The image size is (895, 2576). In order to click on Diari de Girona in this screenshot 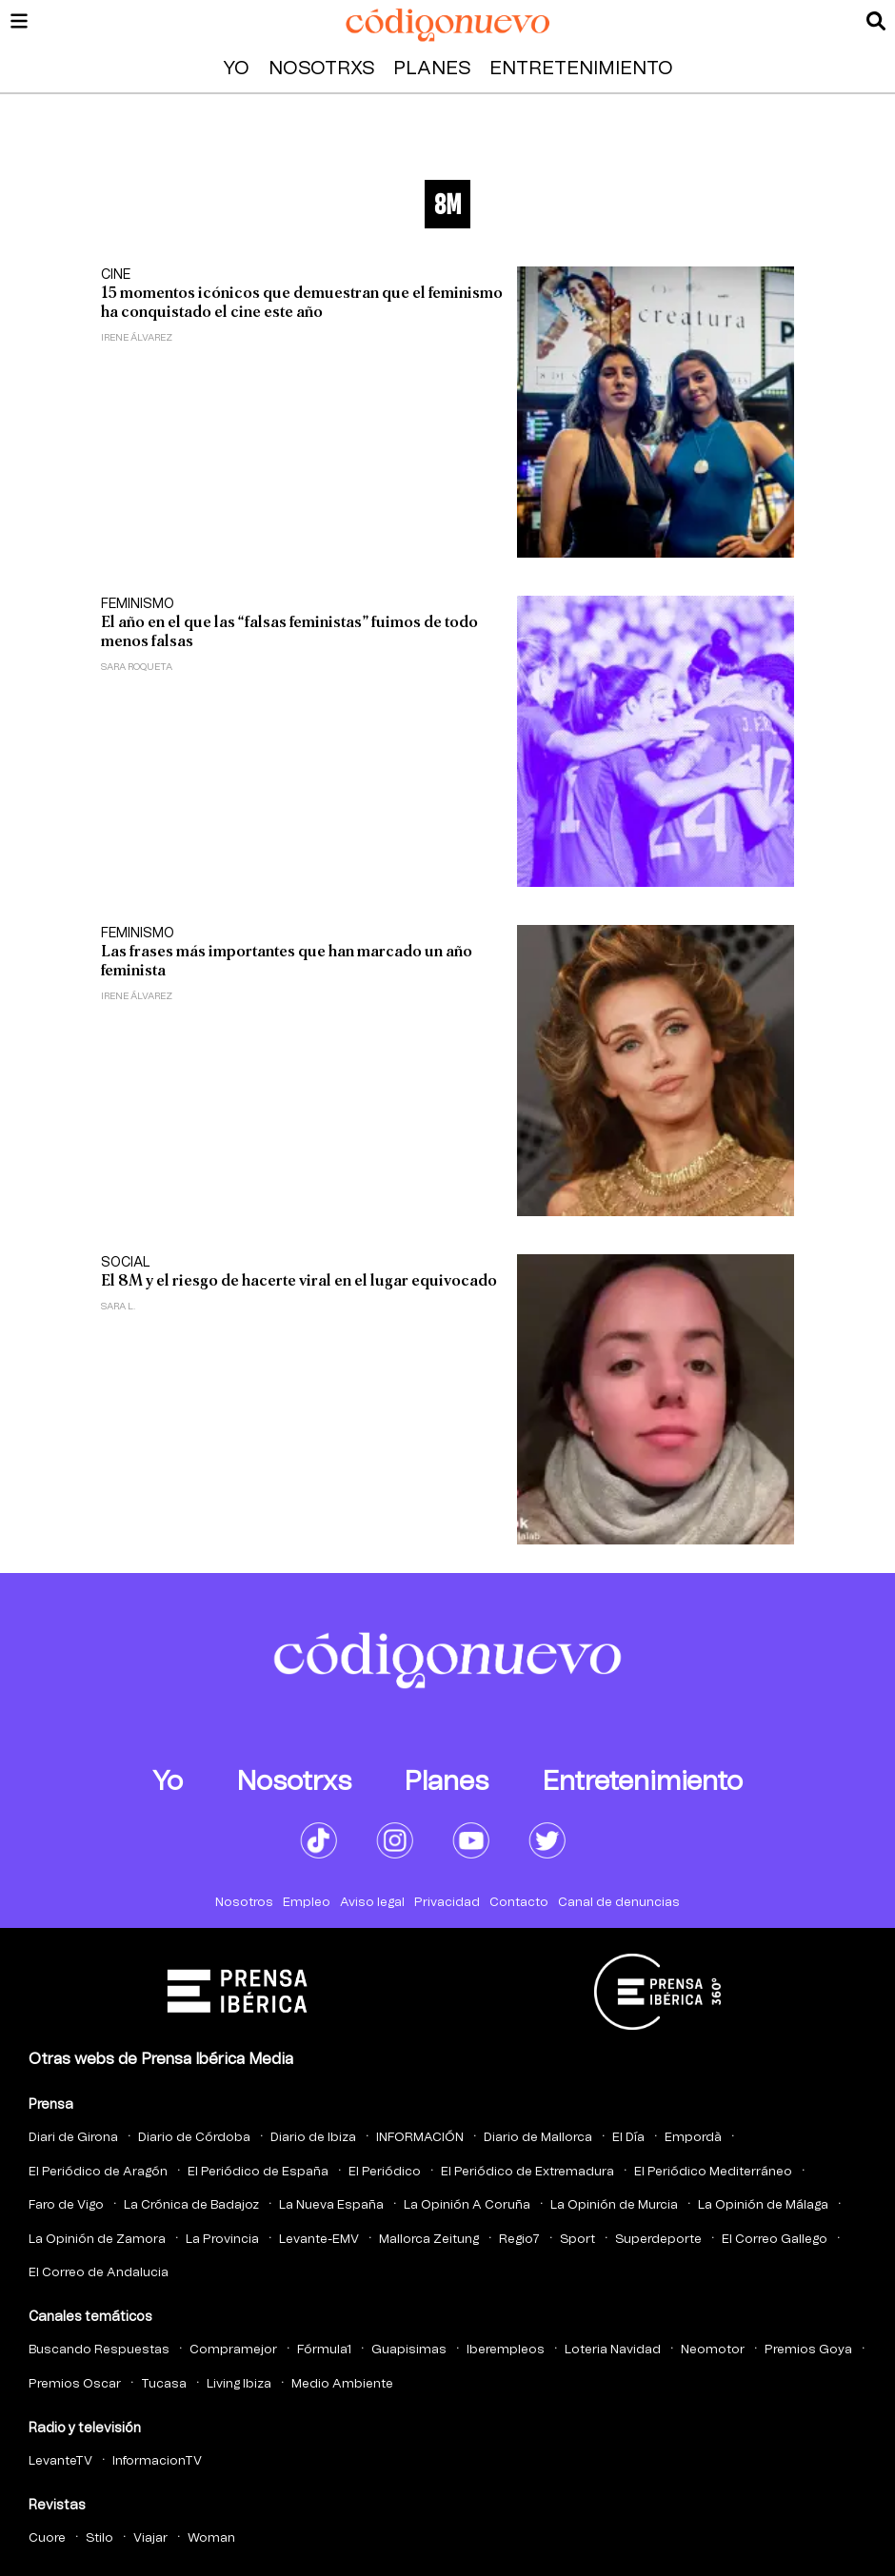, I will do `click(73, 2138)`.